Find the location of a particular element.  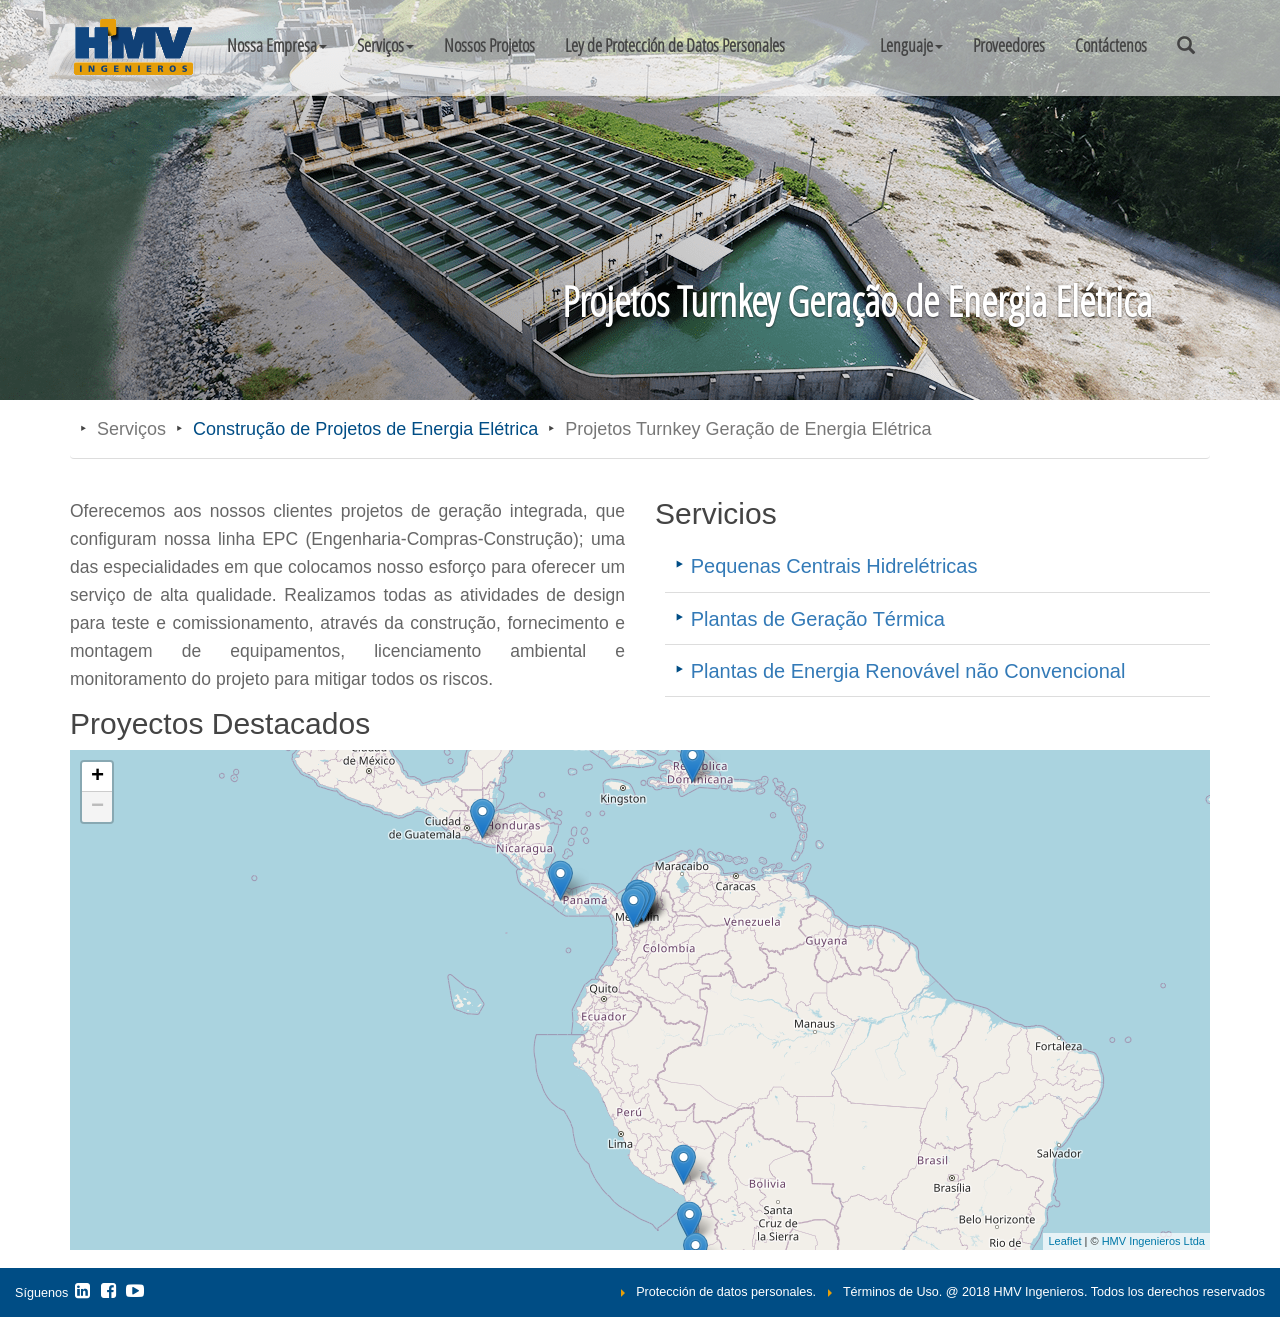

Nossos Projetos is located at coordinates (489, 45).